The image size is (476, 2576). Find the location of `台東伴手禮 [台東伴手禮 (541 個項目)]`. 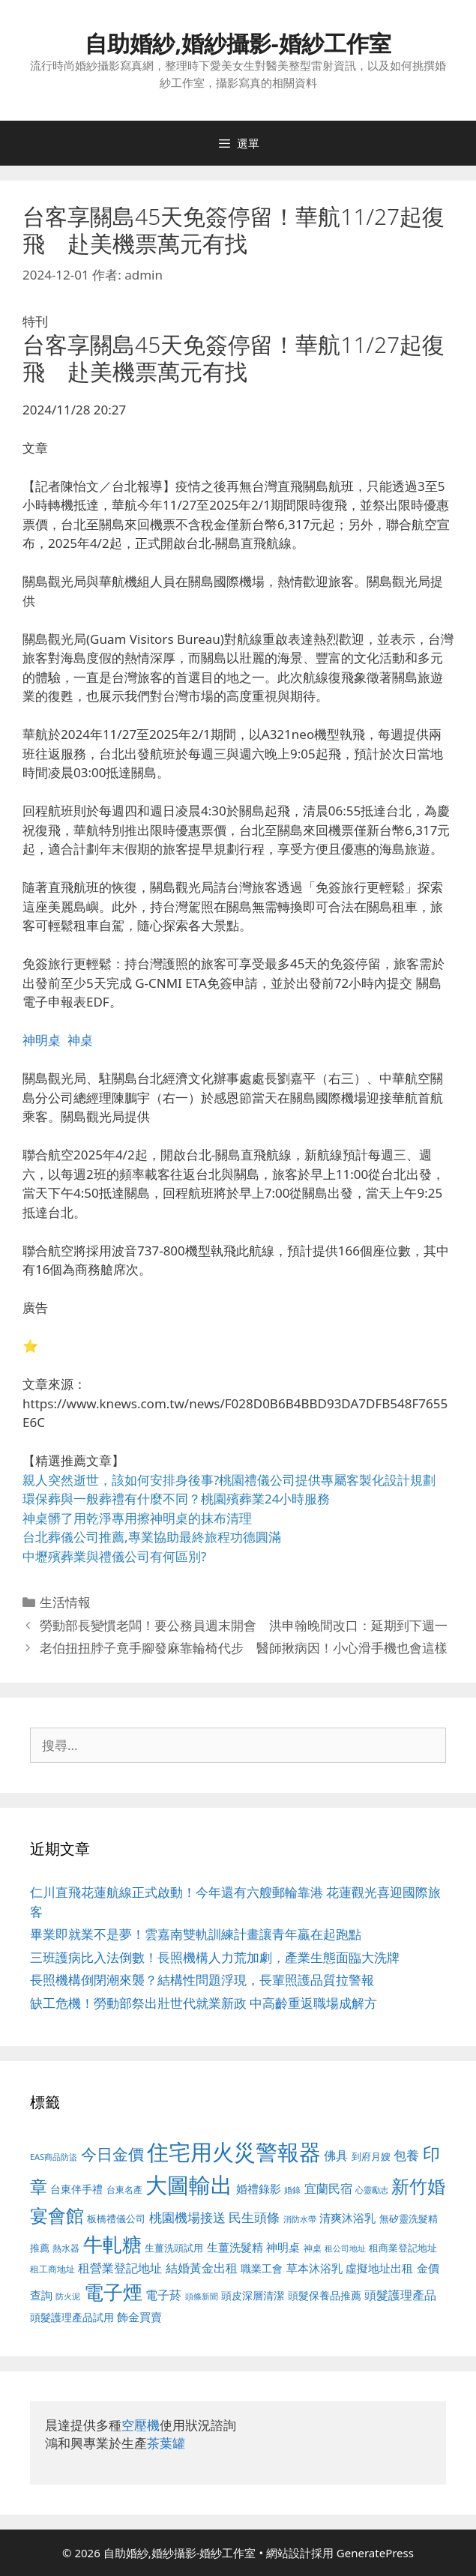

台東伴手禮 [台東伴手禮 (541 個項目)] is located at coordinates (76, 2189).